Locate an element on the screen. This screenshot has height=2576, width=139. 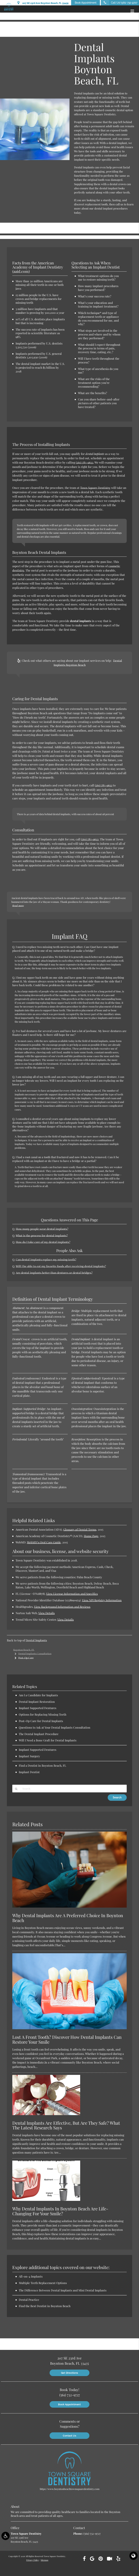
Are dental implants better than dentures or dental bridges? is located at coordinates (53, 1273).